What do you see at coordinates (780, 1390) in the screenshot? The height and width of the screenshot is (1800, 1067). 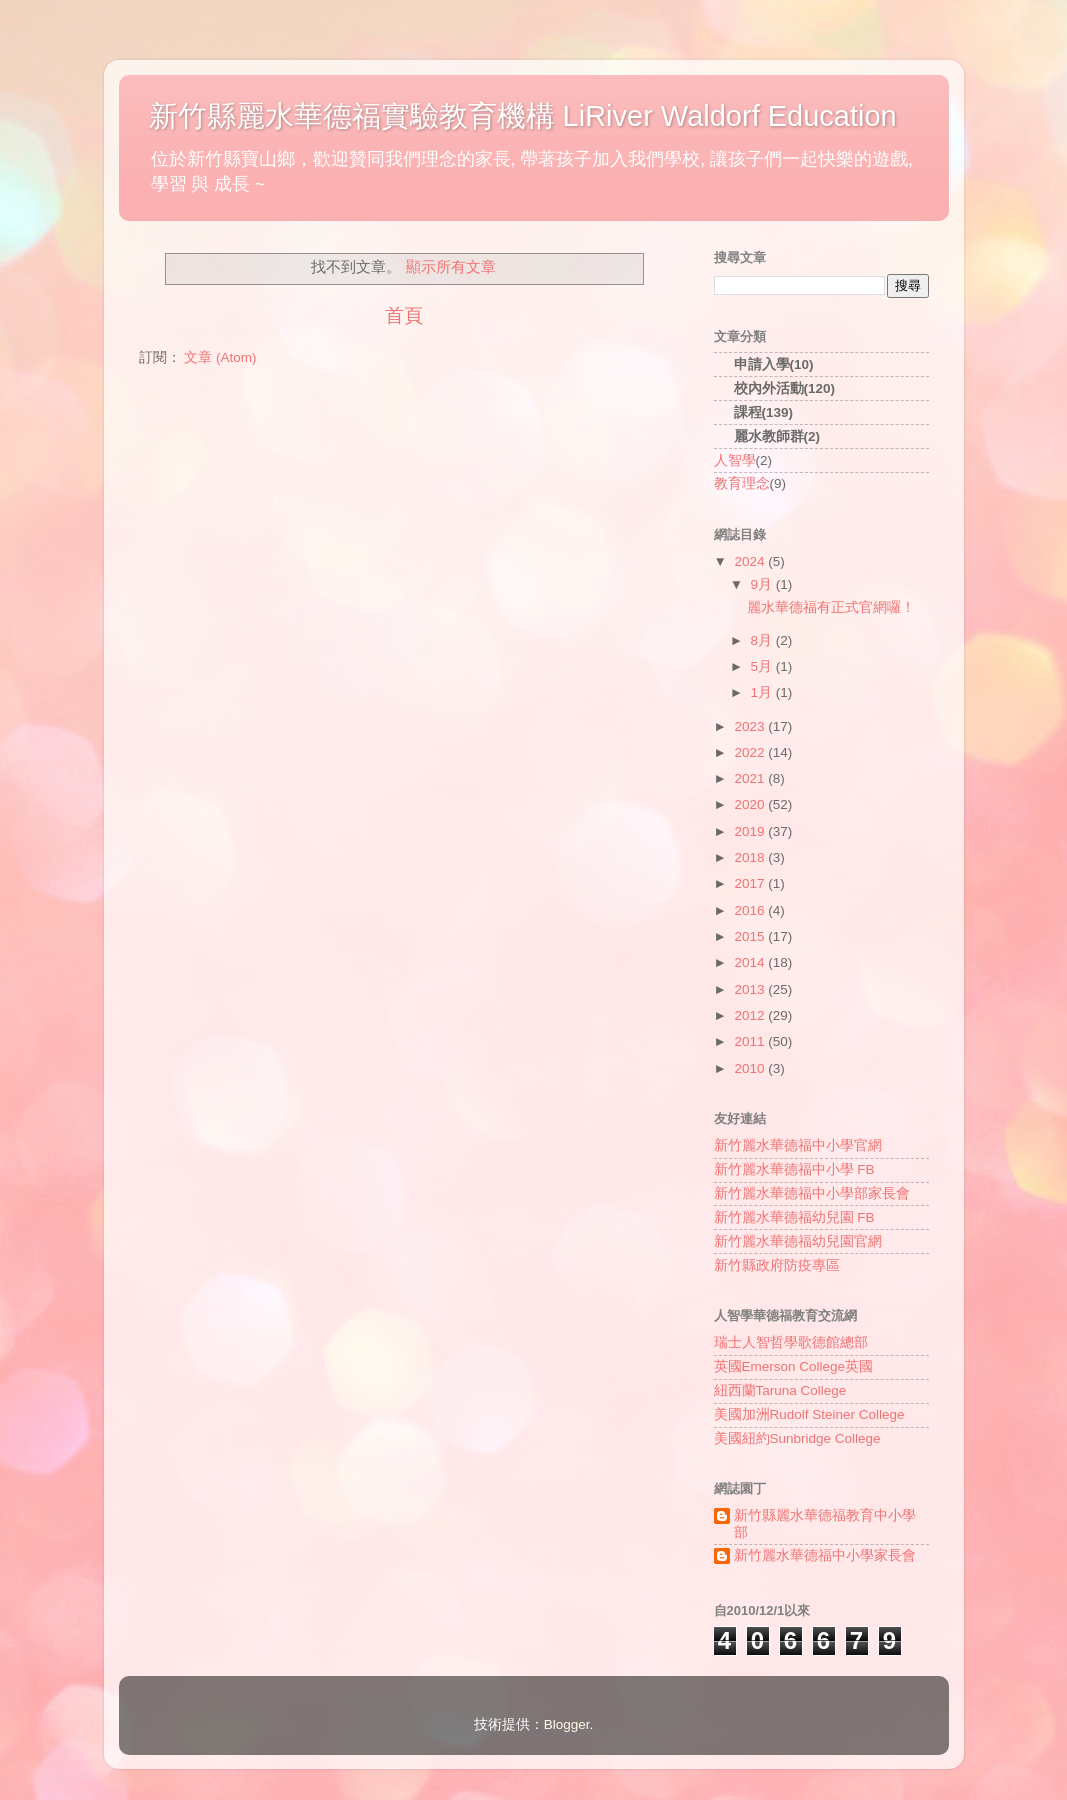 I see `紐西蘭Taruna College` at bounding box center [780, 1390].